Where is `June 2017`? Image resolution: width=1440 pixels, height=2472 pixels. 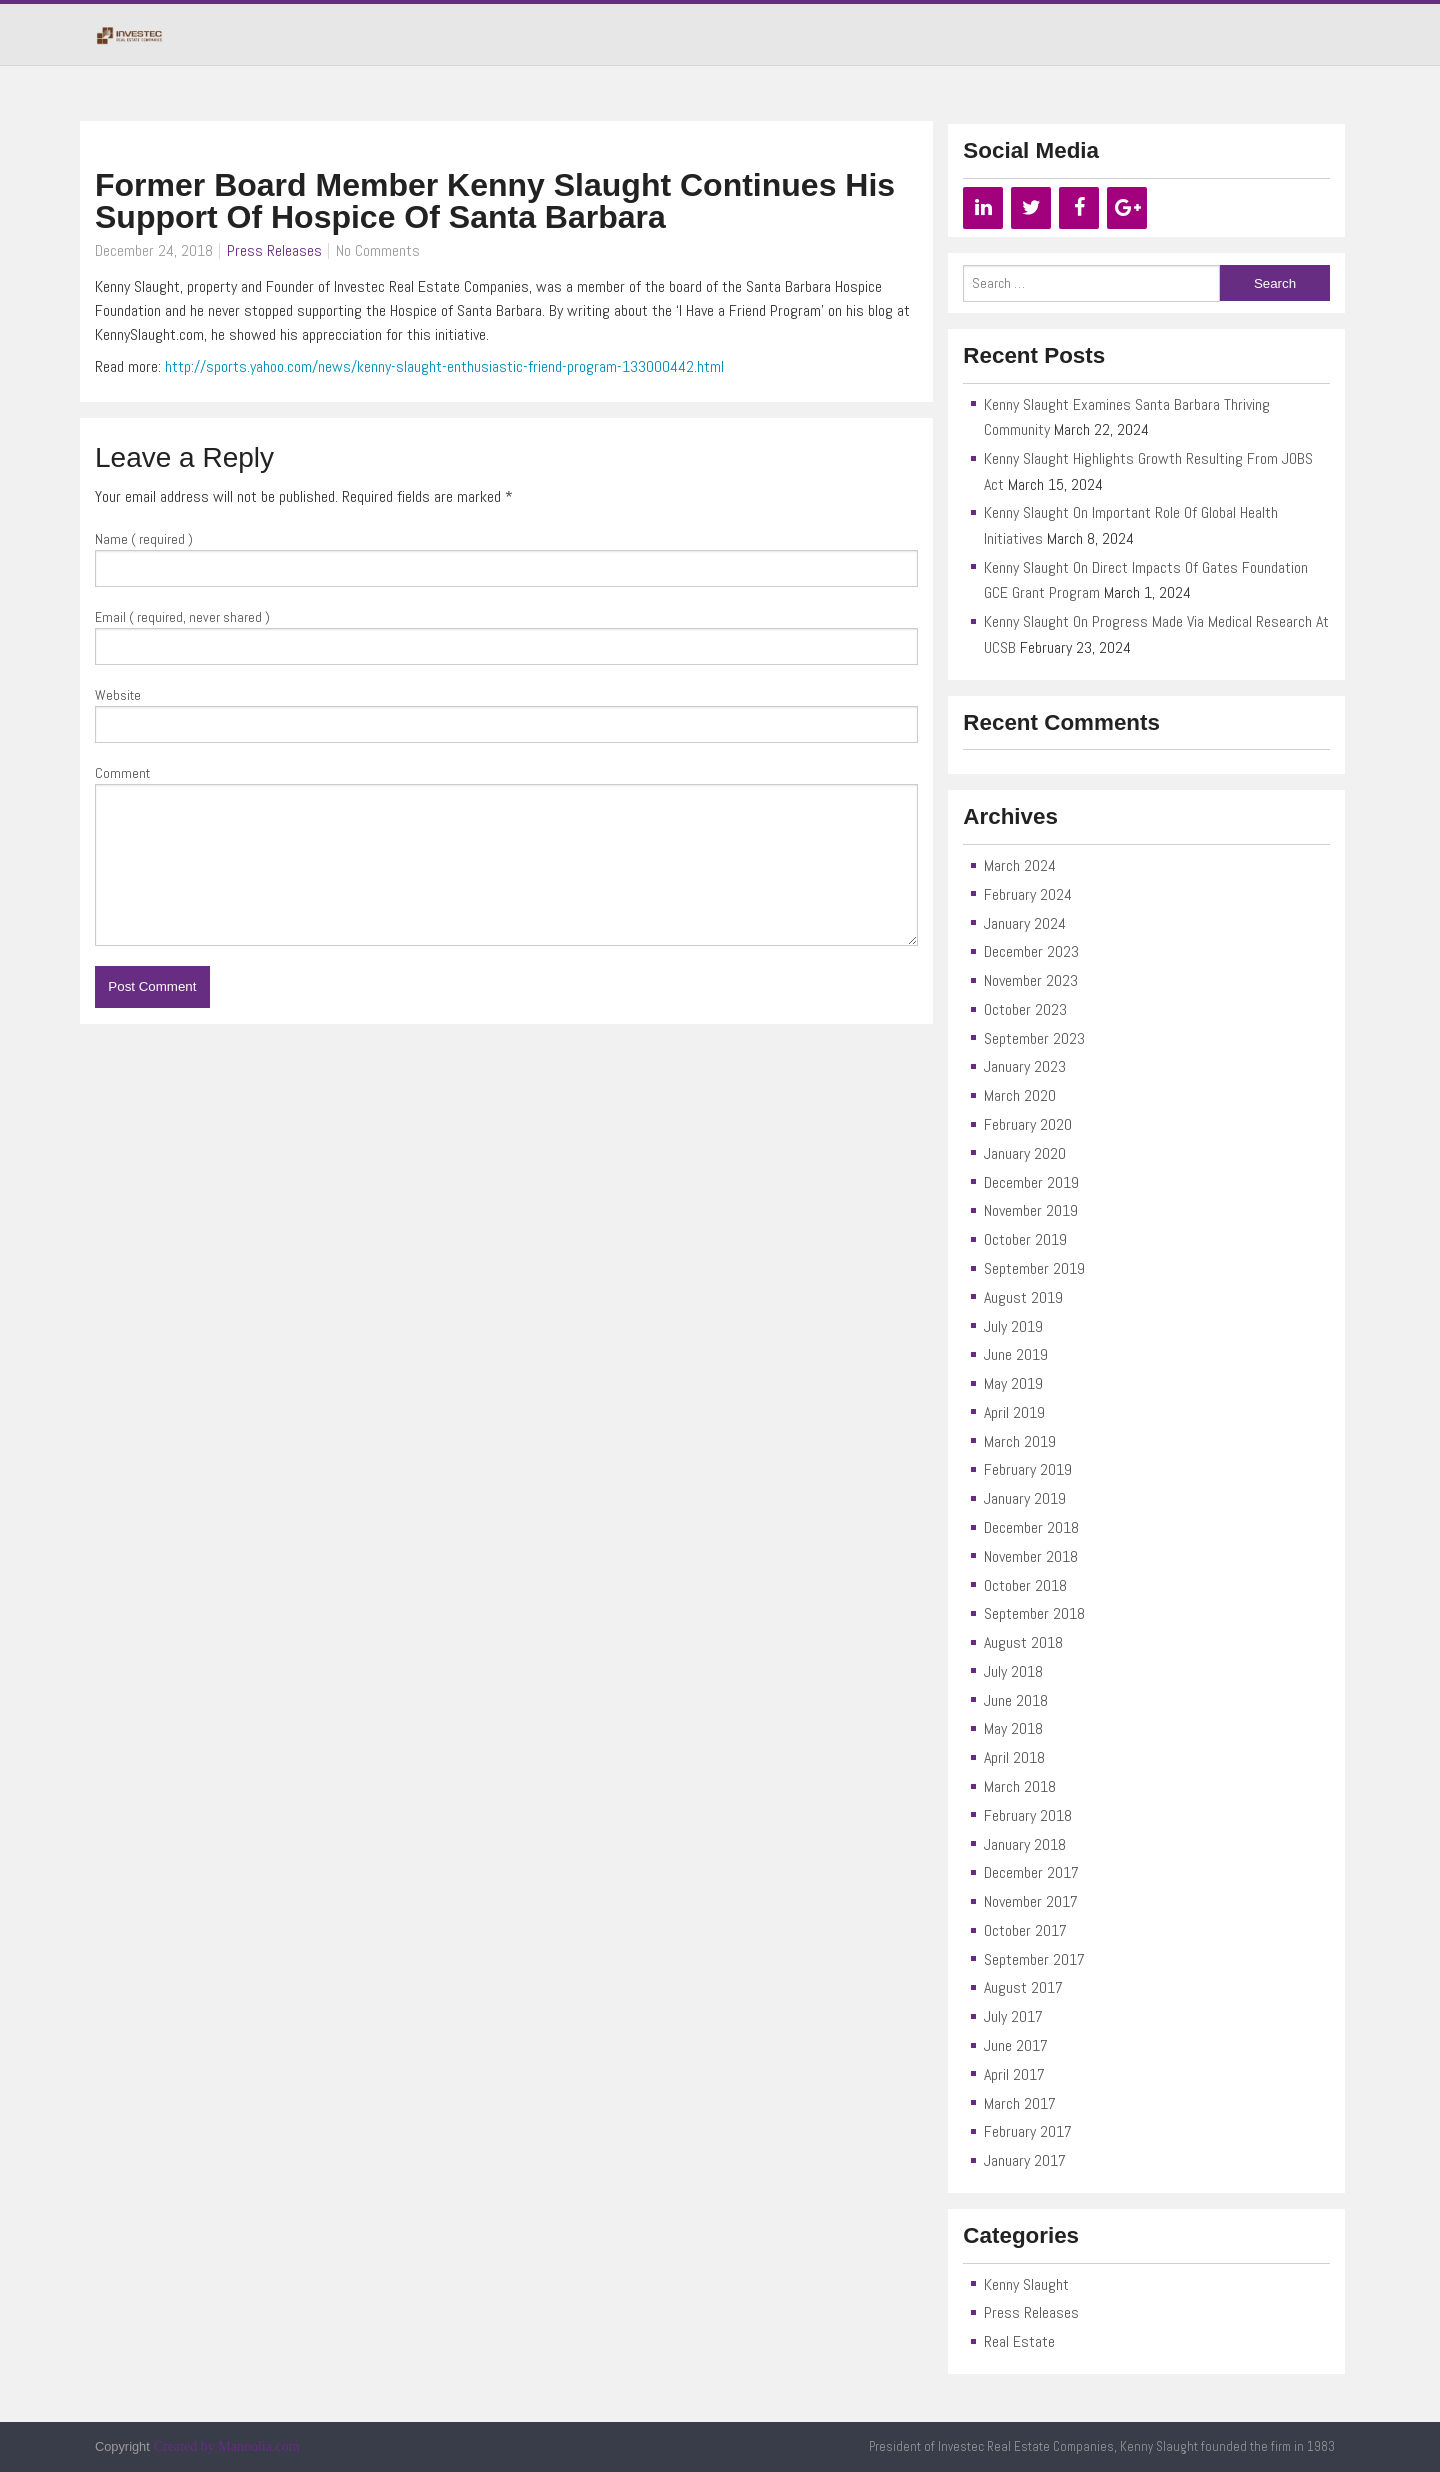 June 2017 is located at coordinates (1016, 2045).